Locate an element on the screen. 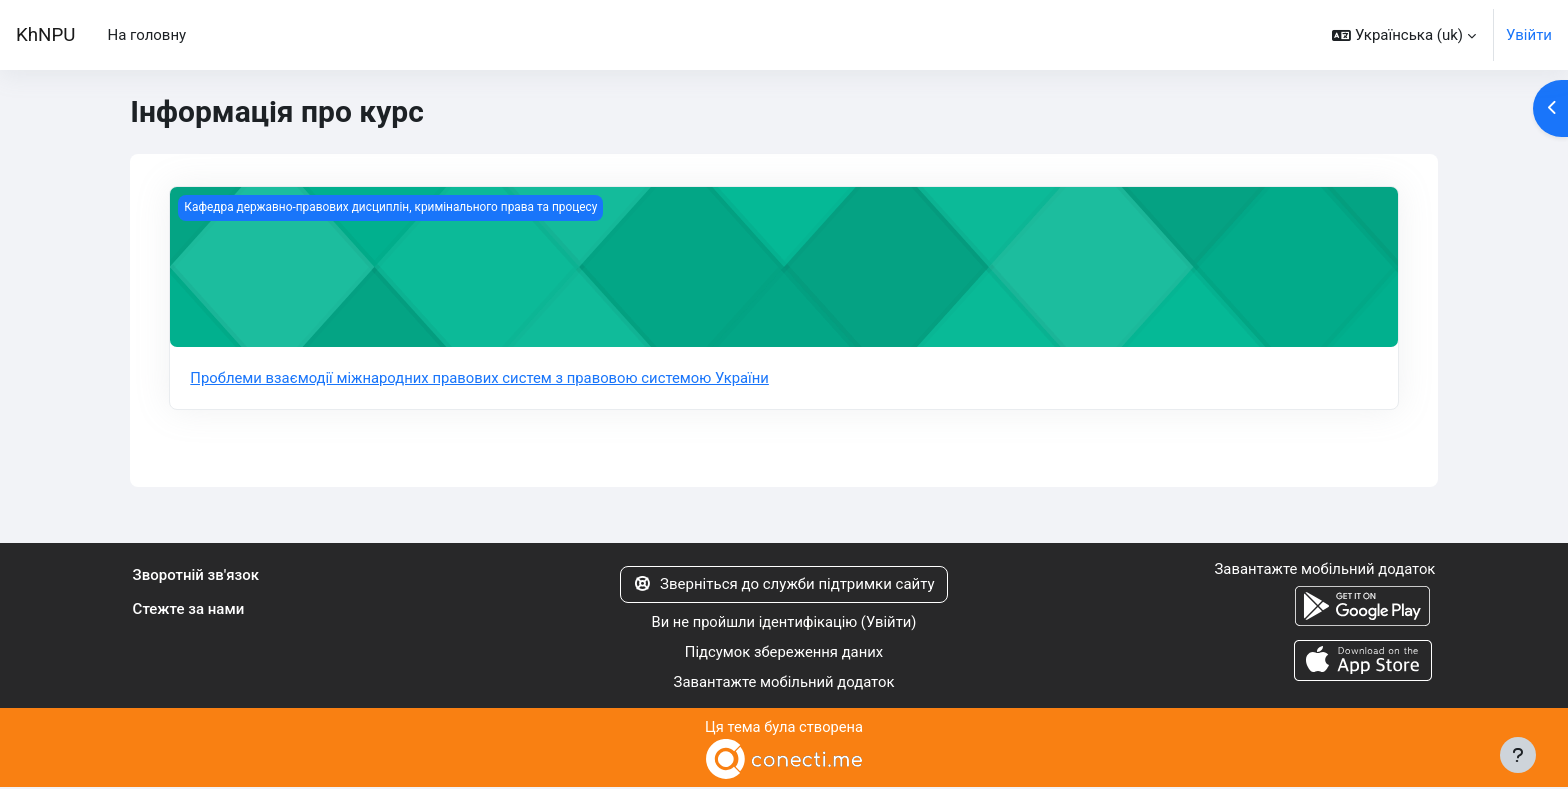 Image resolution: width=1568 pixels, height=789 pixels. Увійти is located at coordinates (1529, 35).